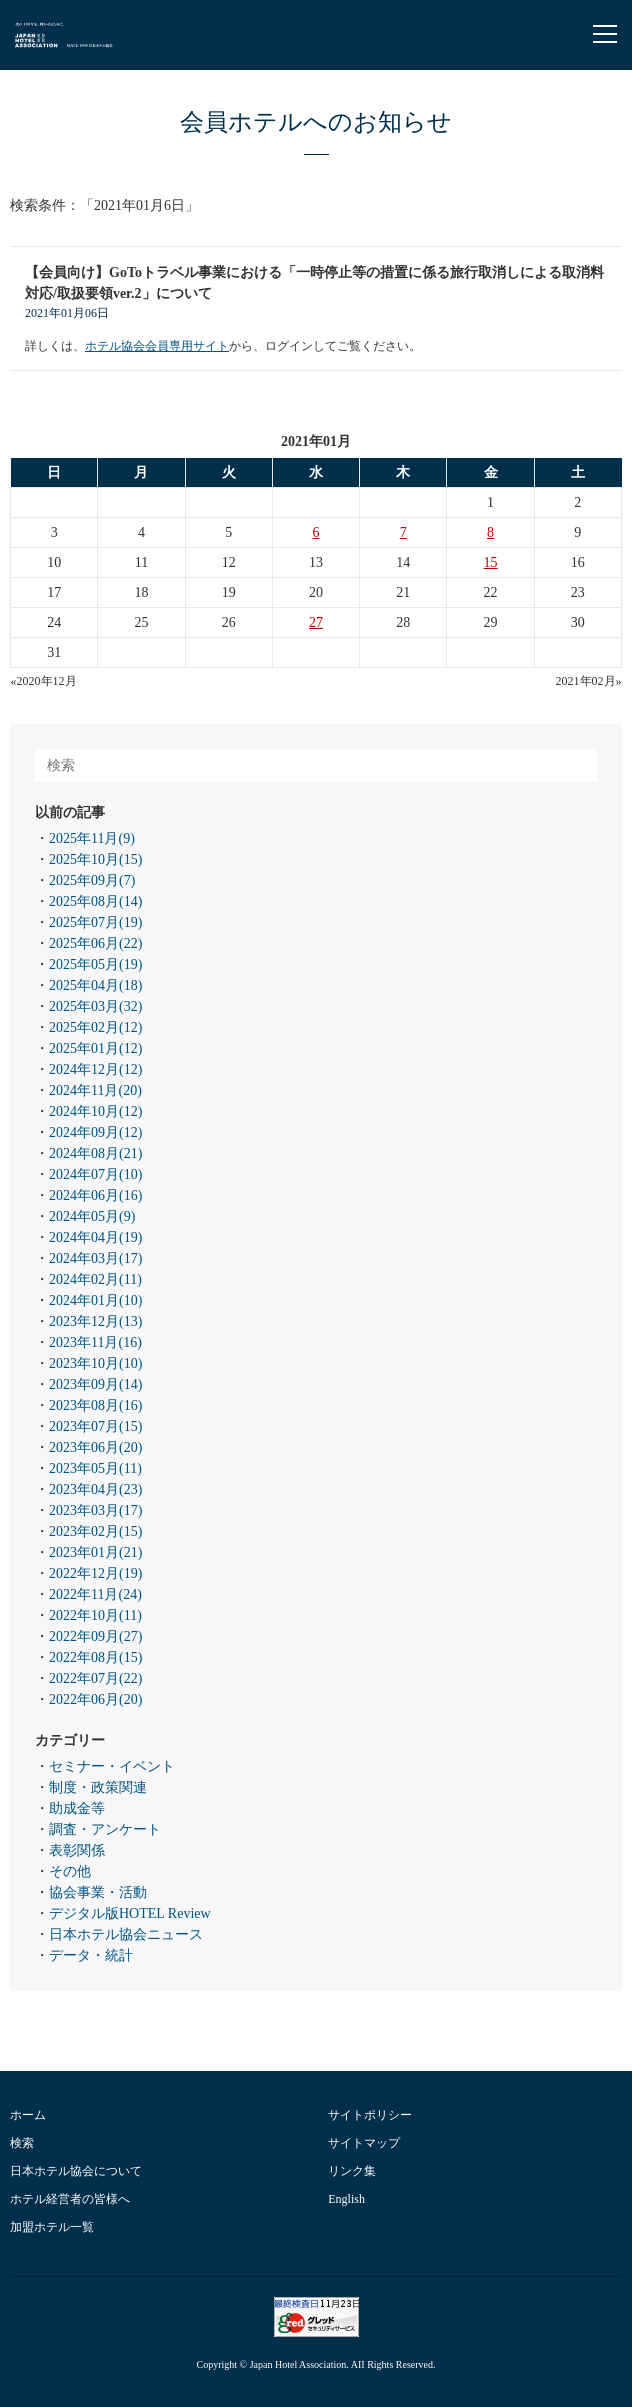  I want to click on 2022年09月(27), so click(95, 1636).